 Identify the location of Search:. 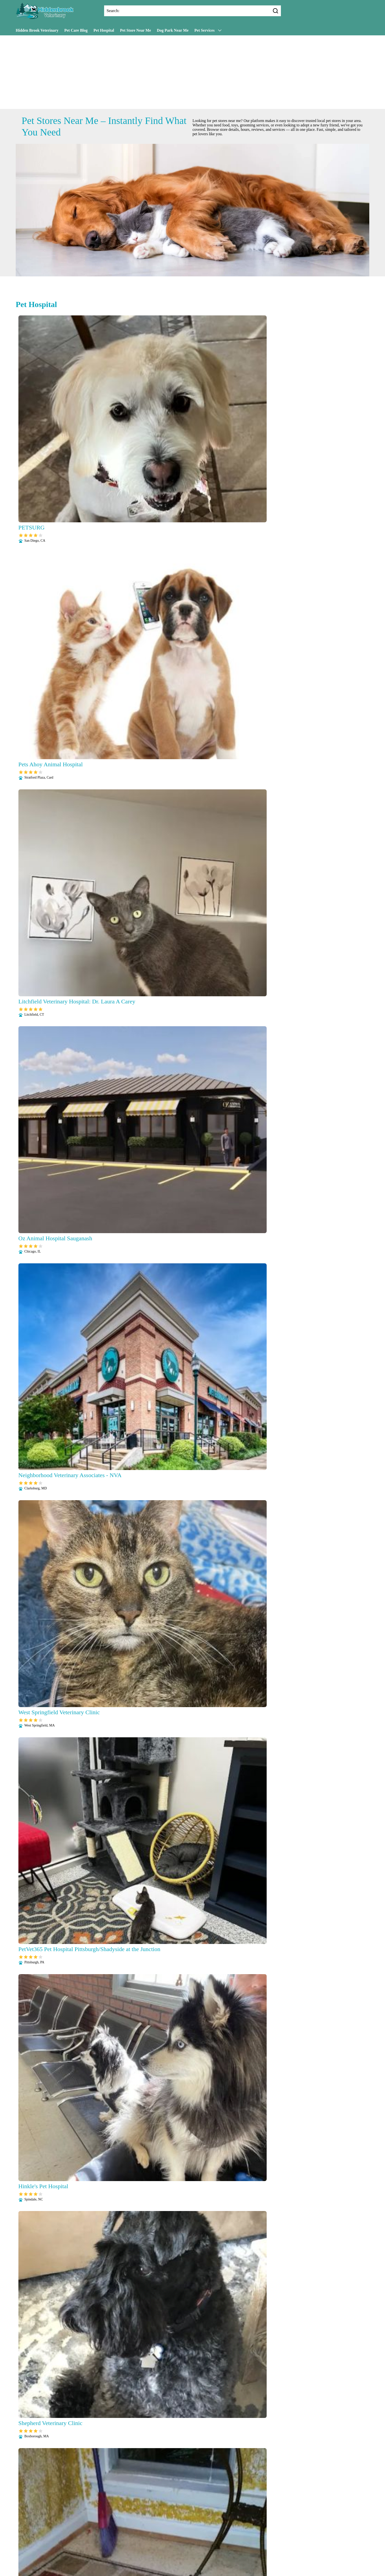
(113, 10).